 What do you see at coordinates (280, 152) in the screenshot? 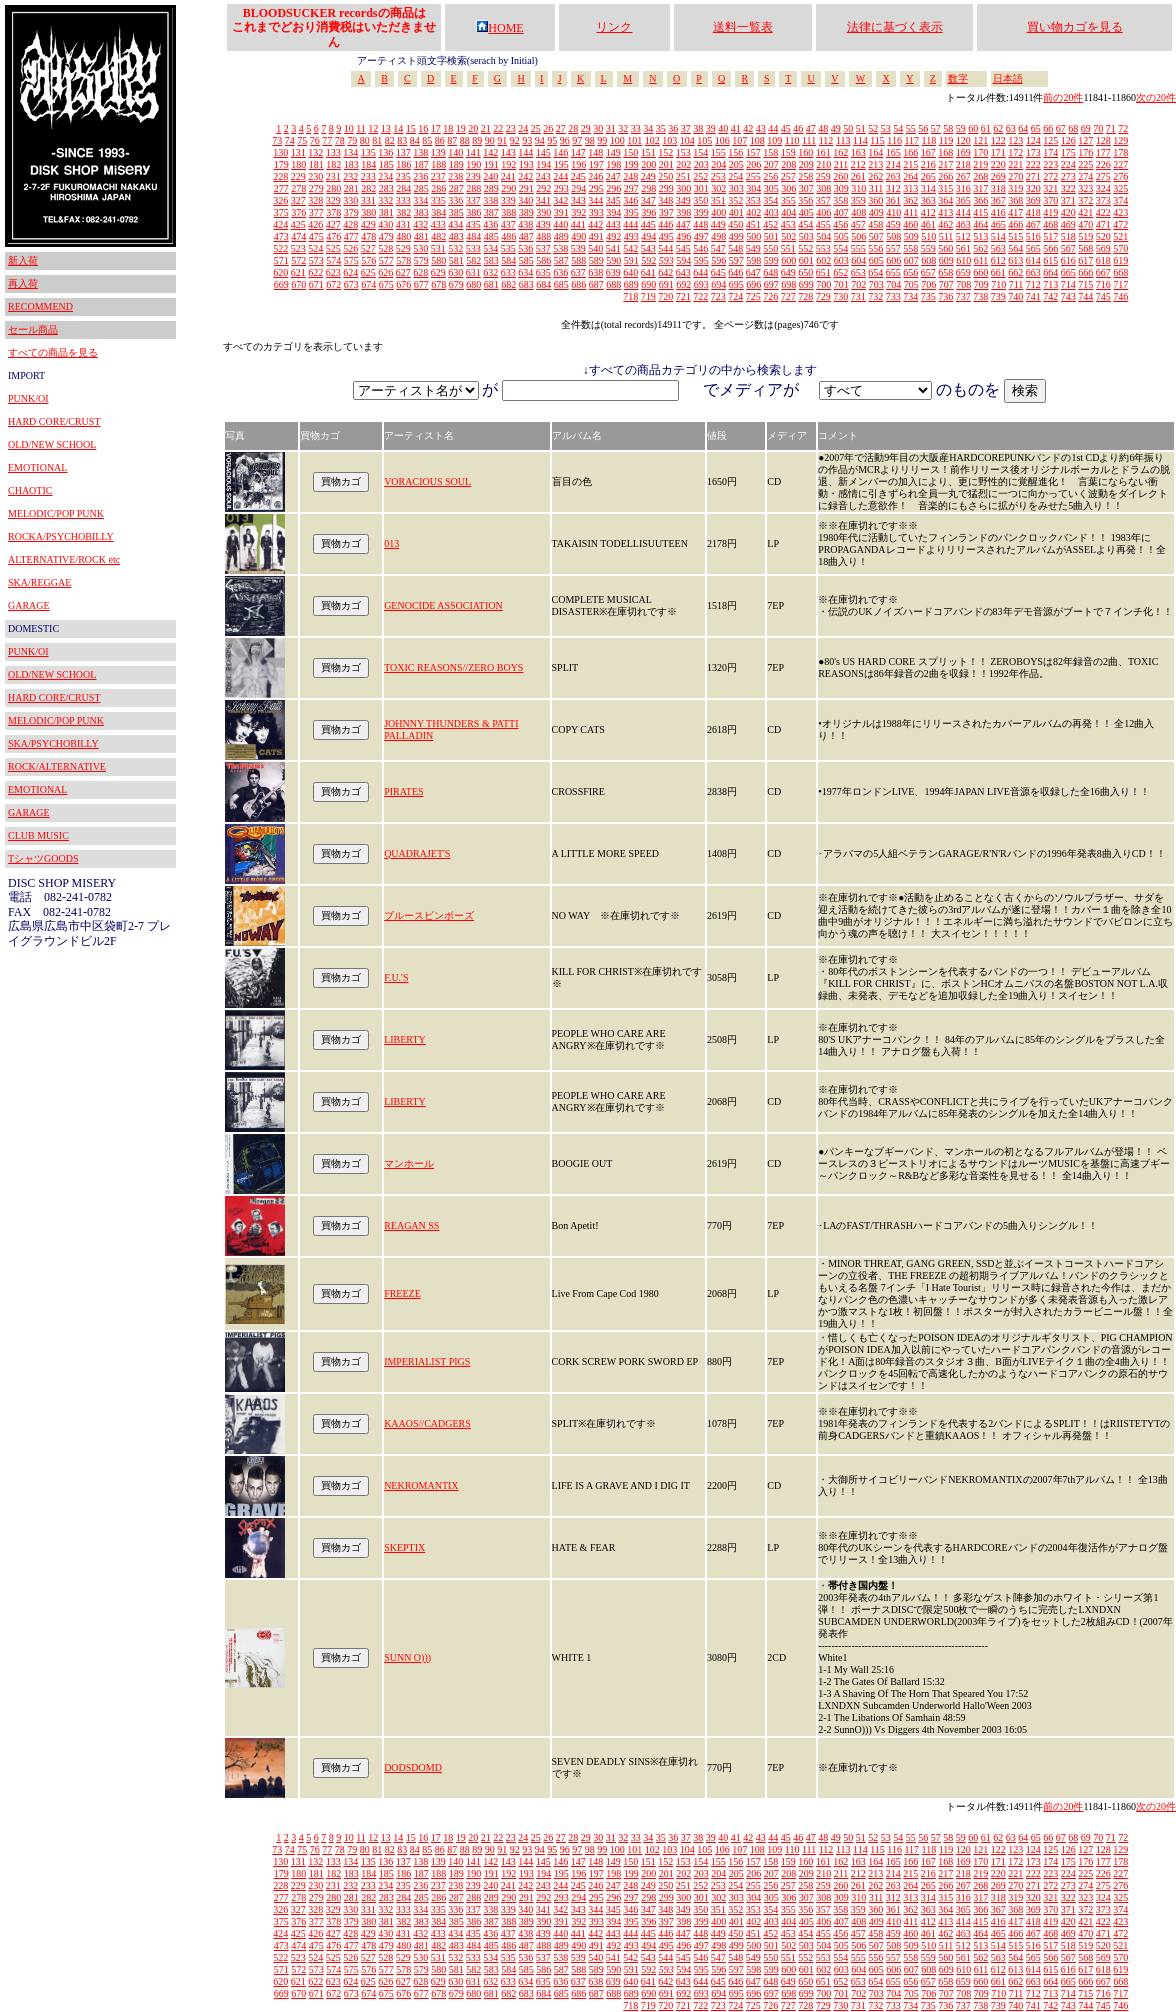
I see `130` at bounding box center [280, 152].